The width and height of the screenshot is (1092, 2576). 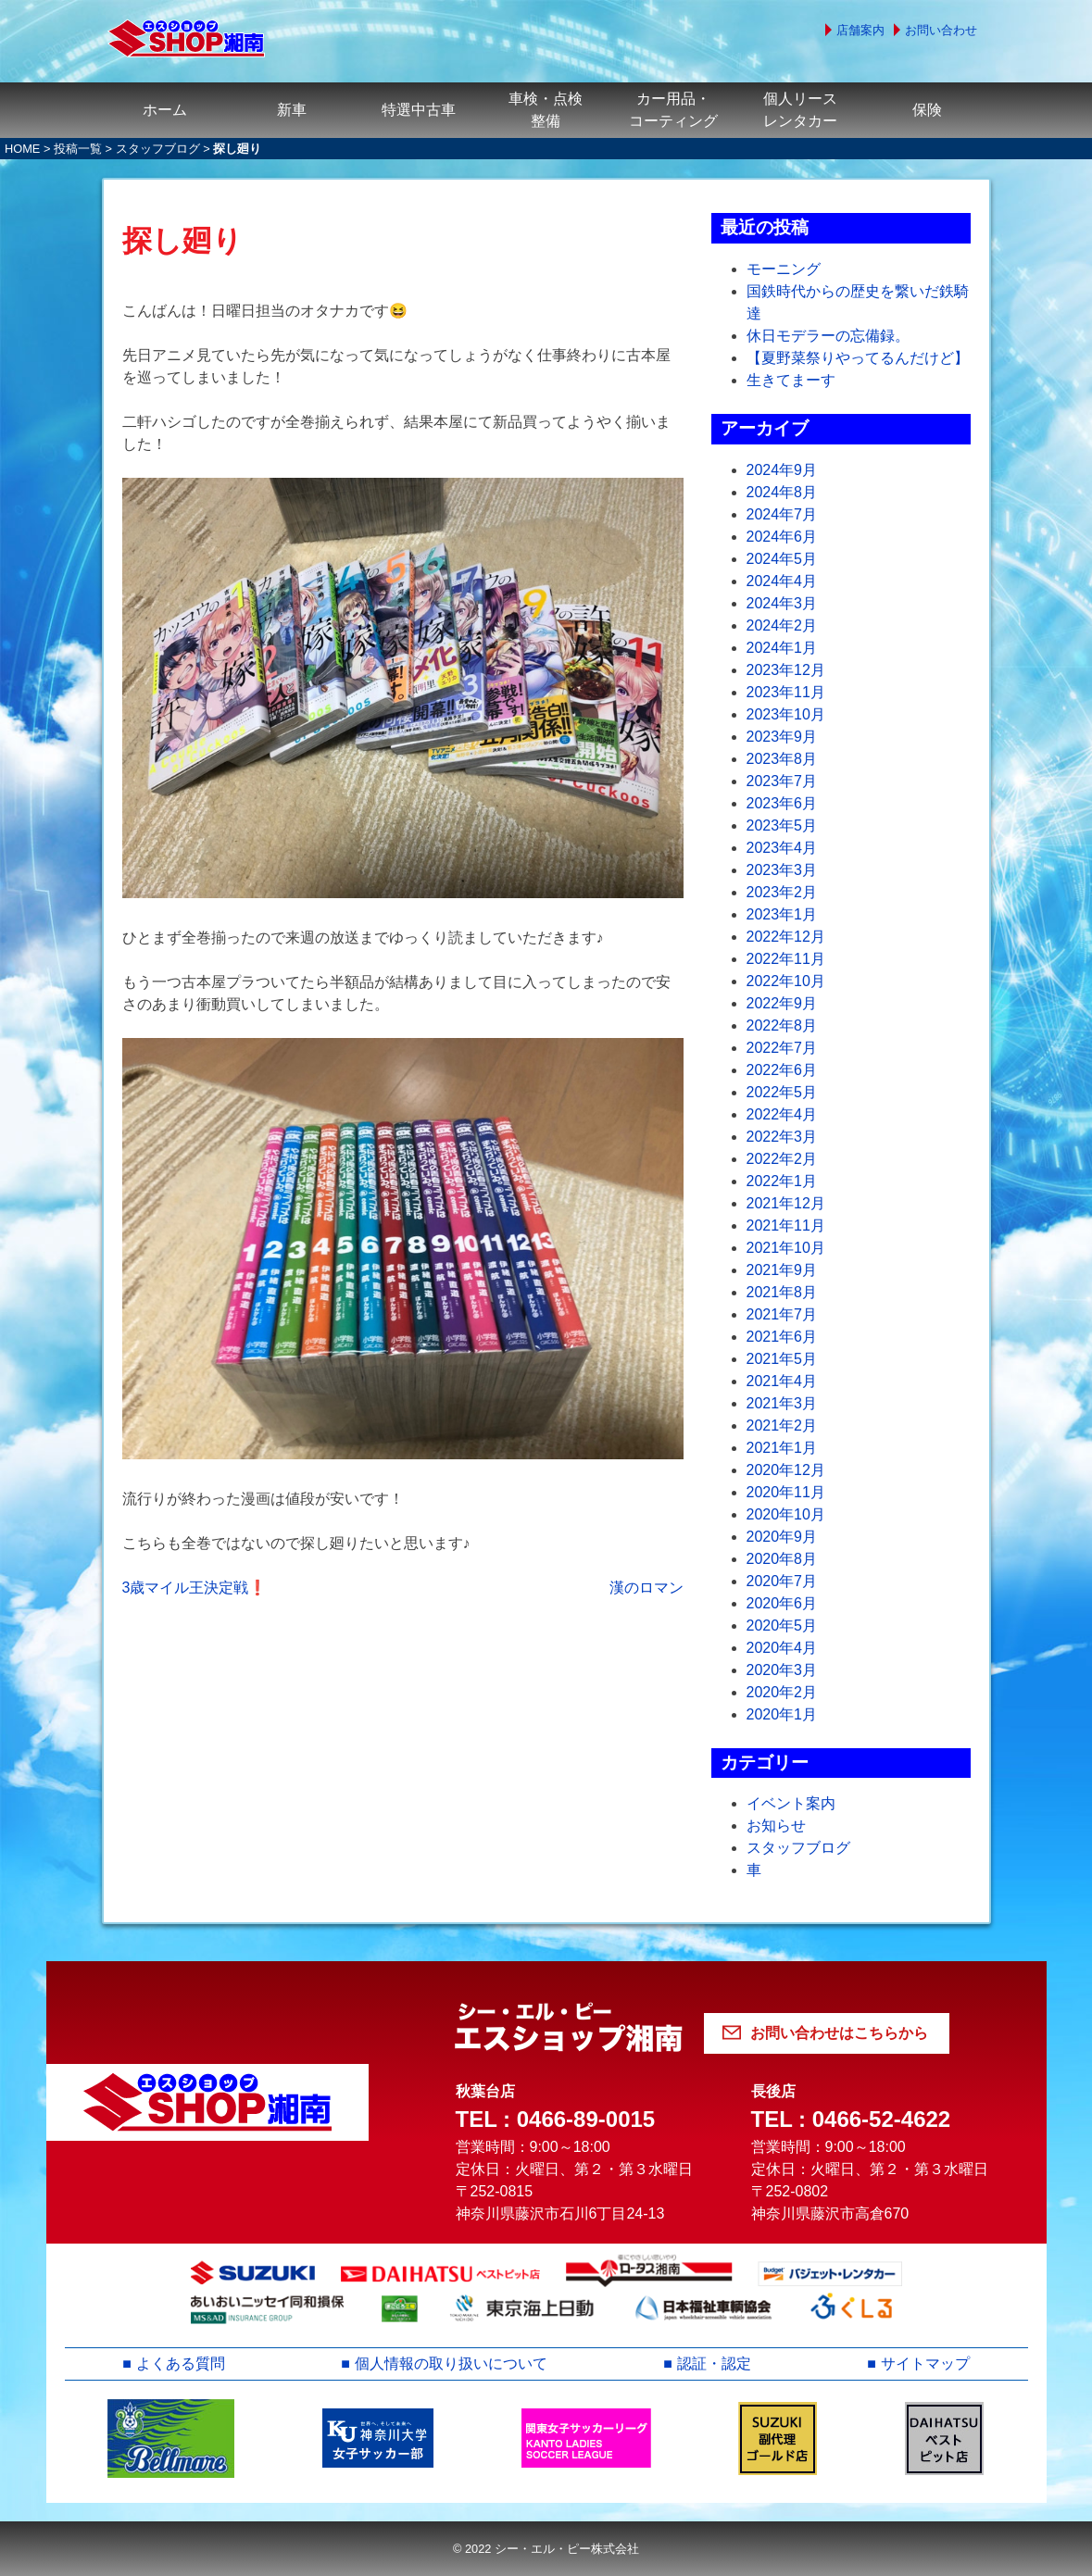 I want to click on 2022年4月, so click(x=782, y=1114).